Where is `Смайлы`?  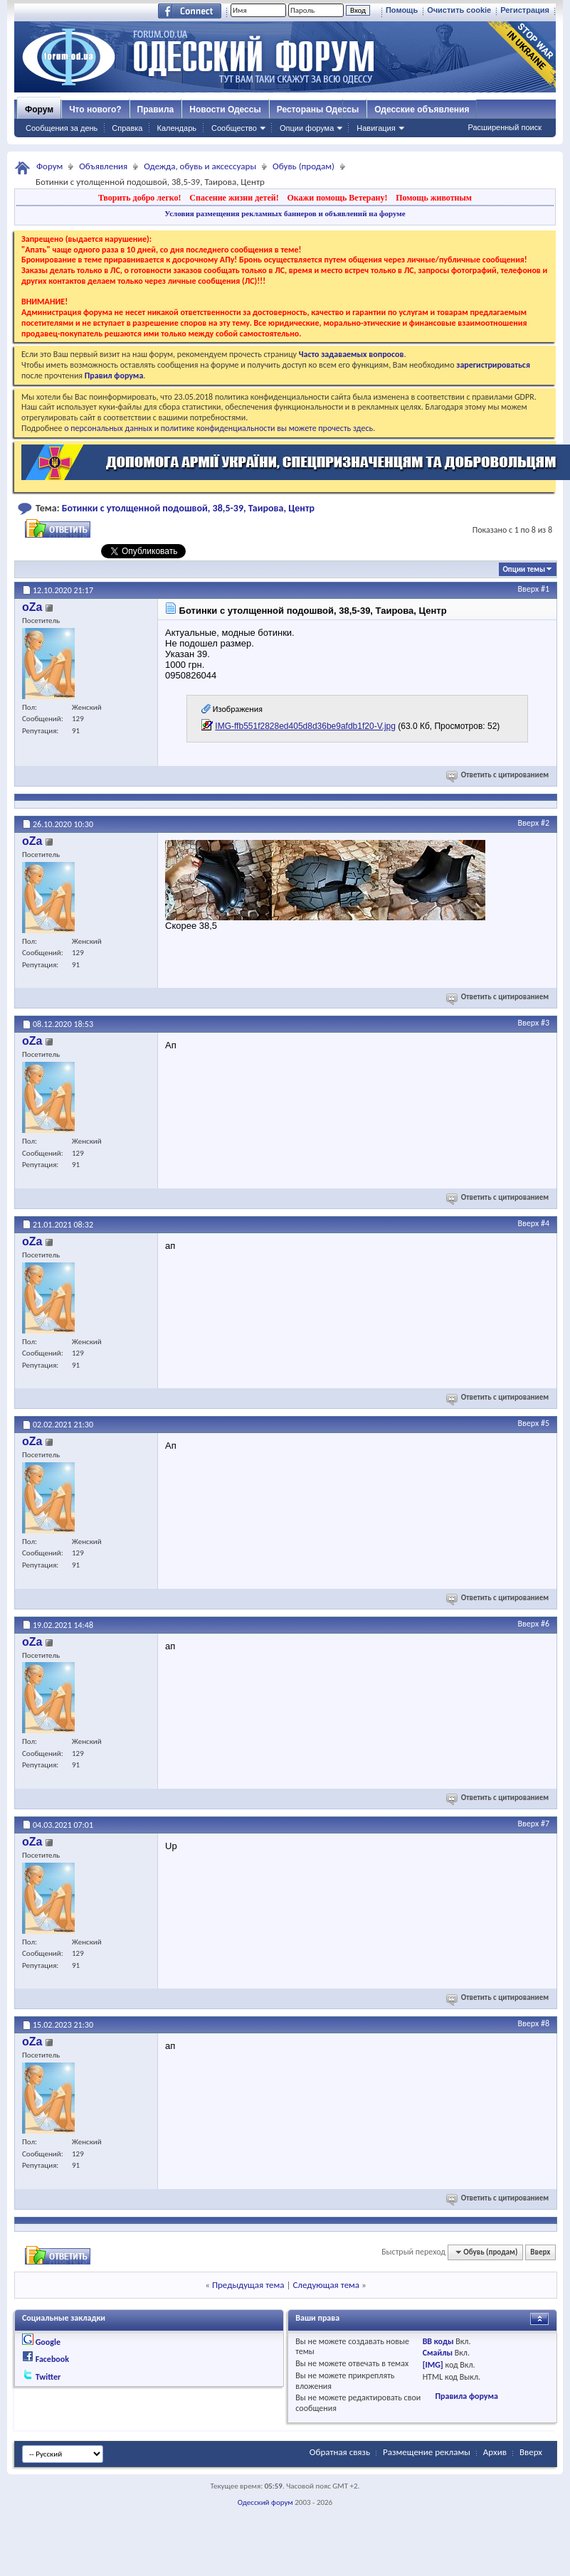
Смайлы is located at coordinates (438, 2353).